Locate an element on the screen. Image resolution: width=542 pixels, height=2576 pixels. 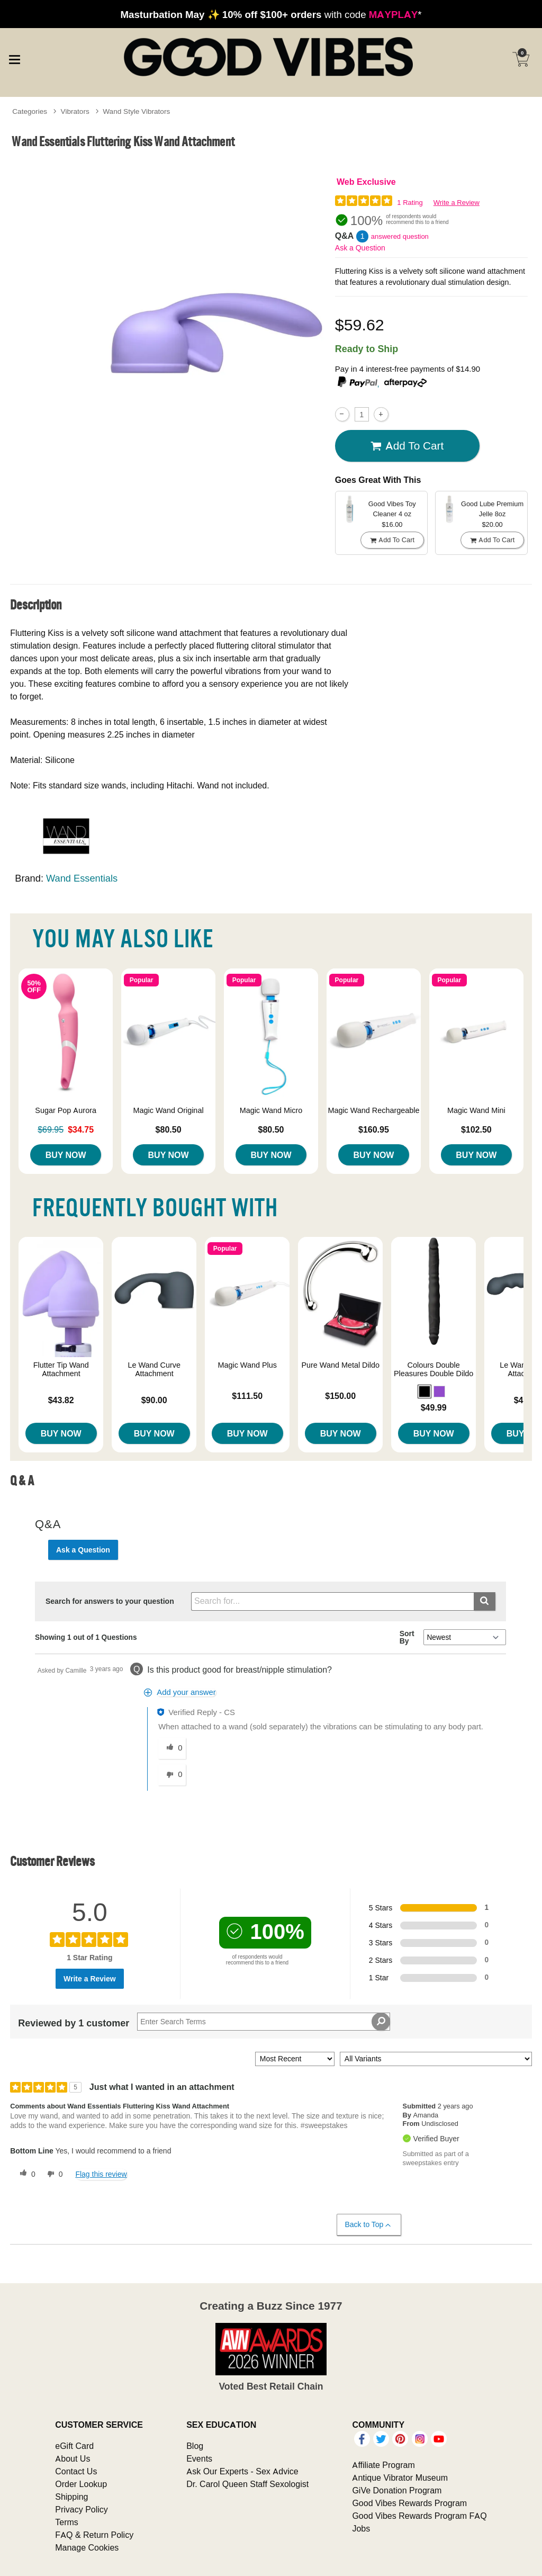
Back to Top is located at coordinates (368, 2224).